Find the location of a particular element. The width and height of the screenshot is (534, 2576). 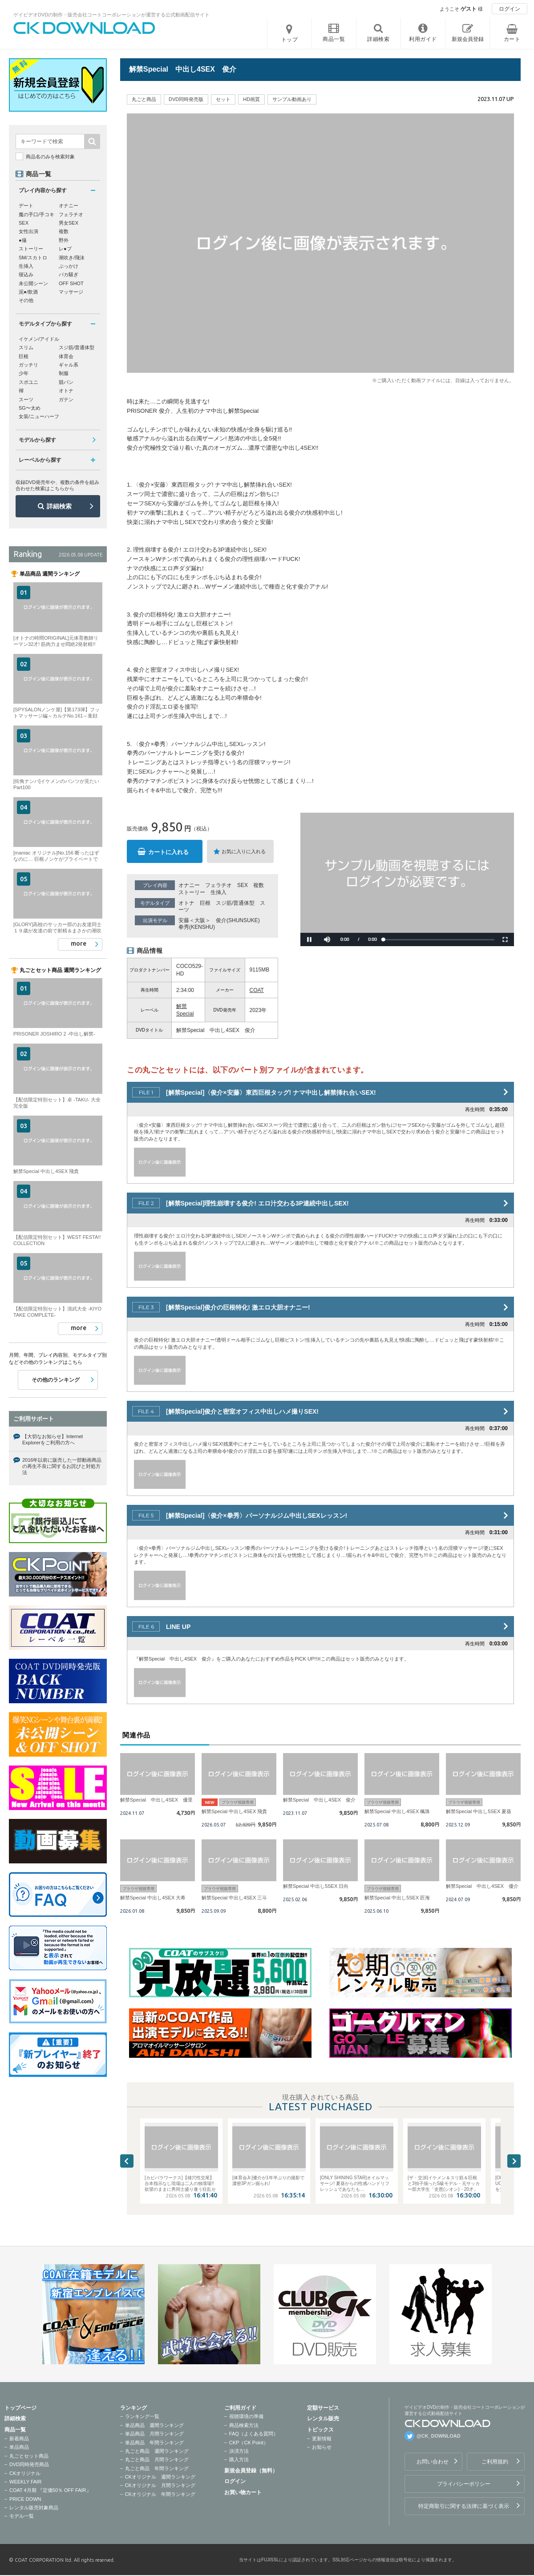

PRICE DOWN is located at coordinates (25, 2499).